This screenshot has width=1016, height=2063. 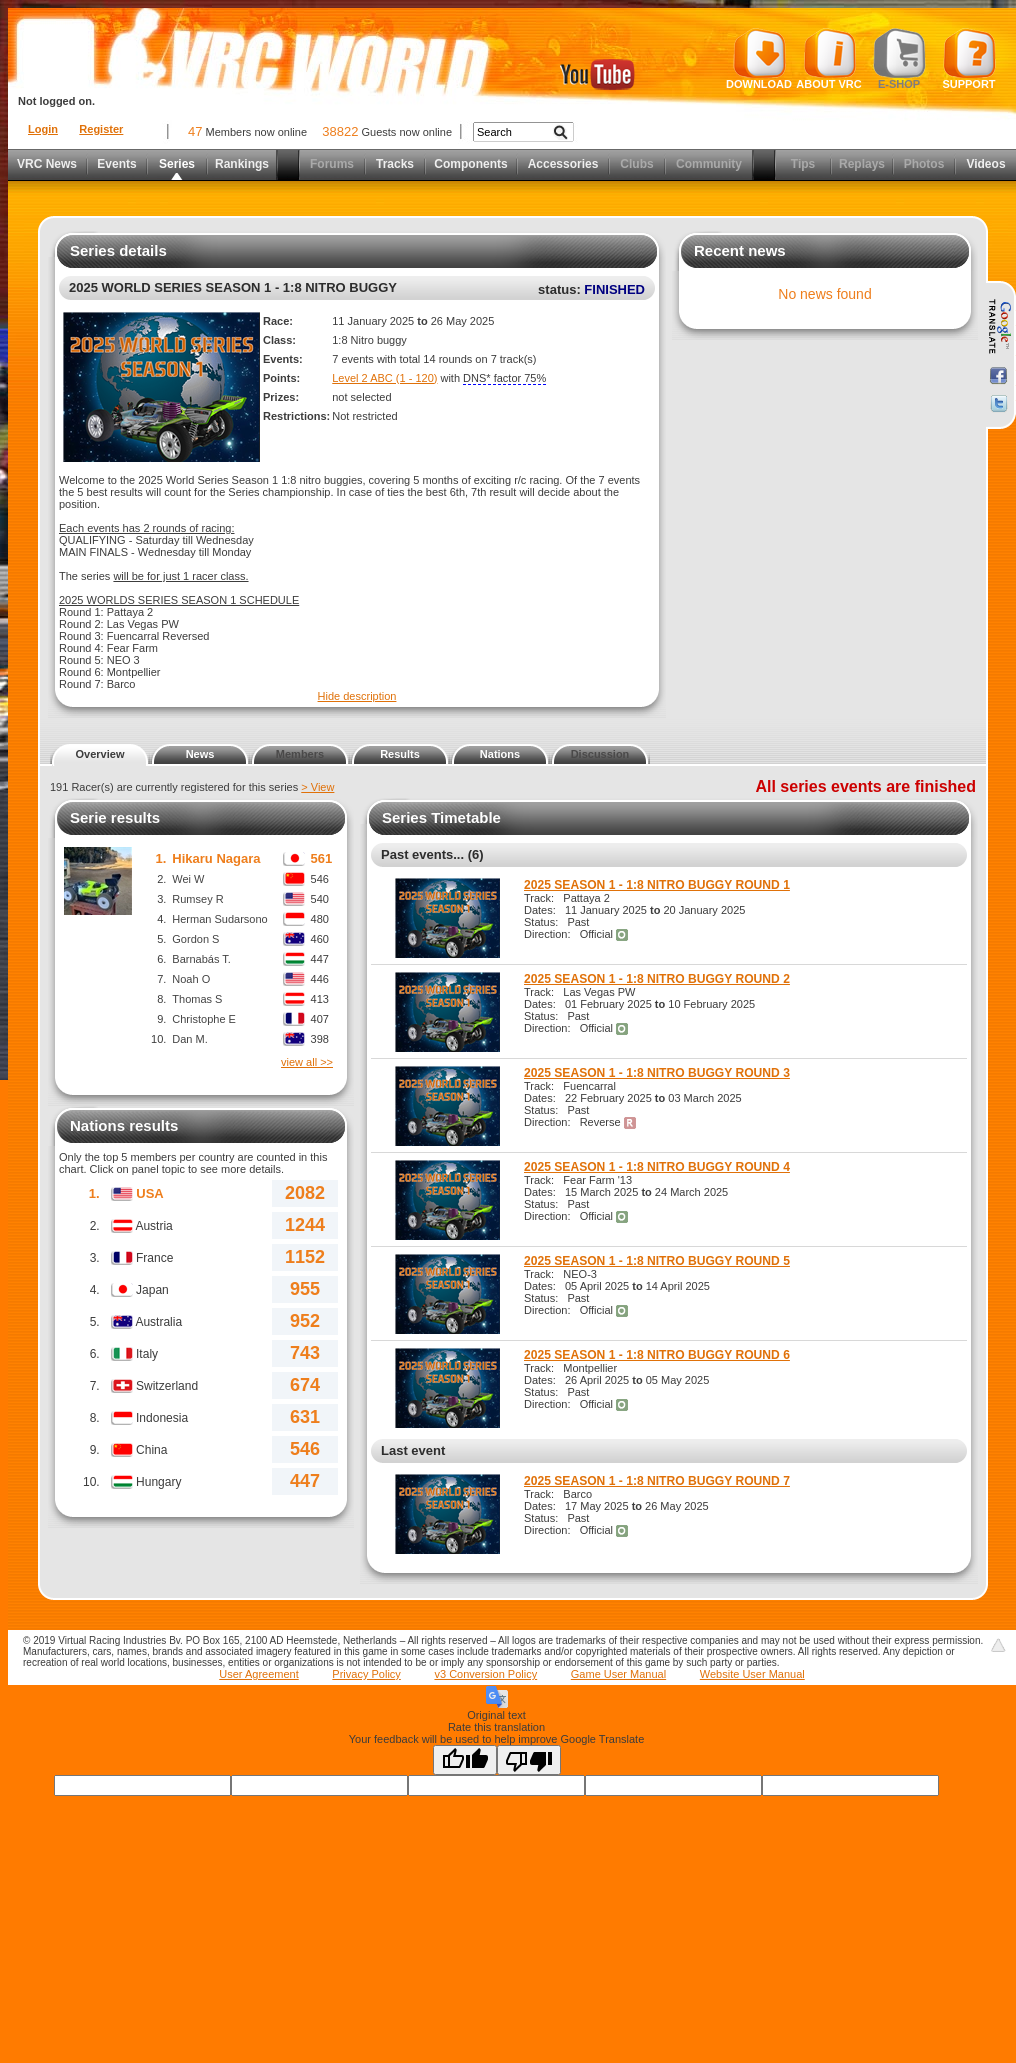 I want to click on Gordon S, so click(x=195, y=939).